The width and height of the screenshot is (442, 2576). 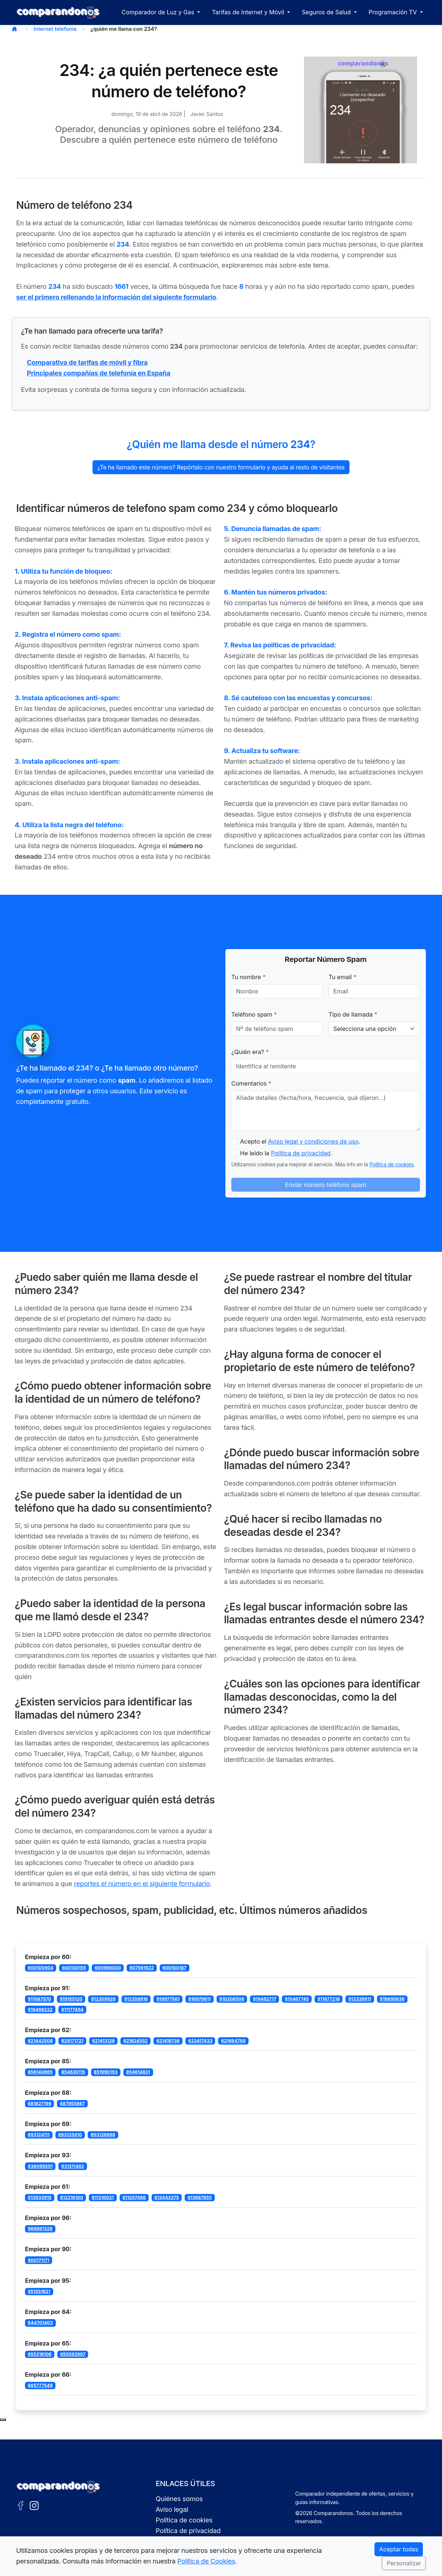 What do you see at coordinates (40, 2009) in the screenshot?
I see `919466232` at bounding box center [40, 2009].